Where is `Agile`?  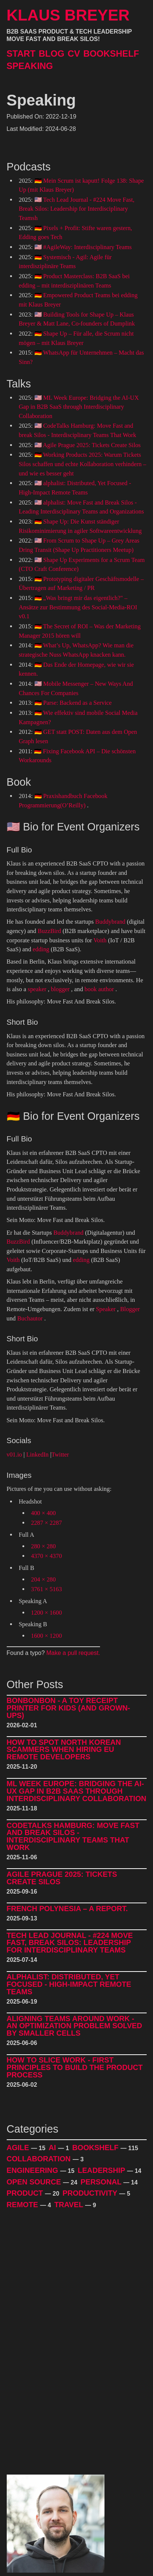 Agile is located at coordinates (19, 2147).